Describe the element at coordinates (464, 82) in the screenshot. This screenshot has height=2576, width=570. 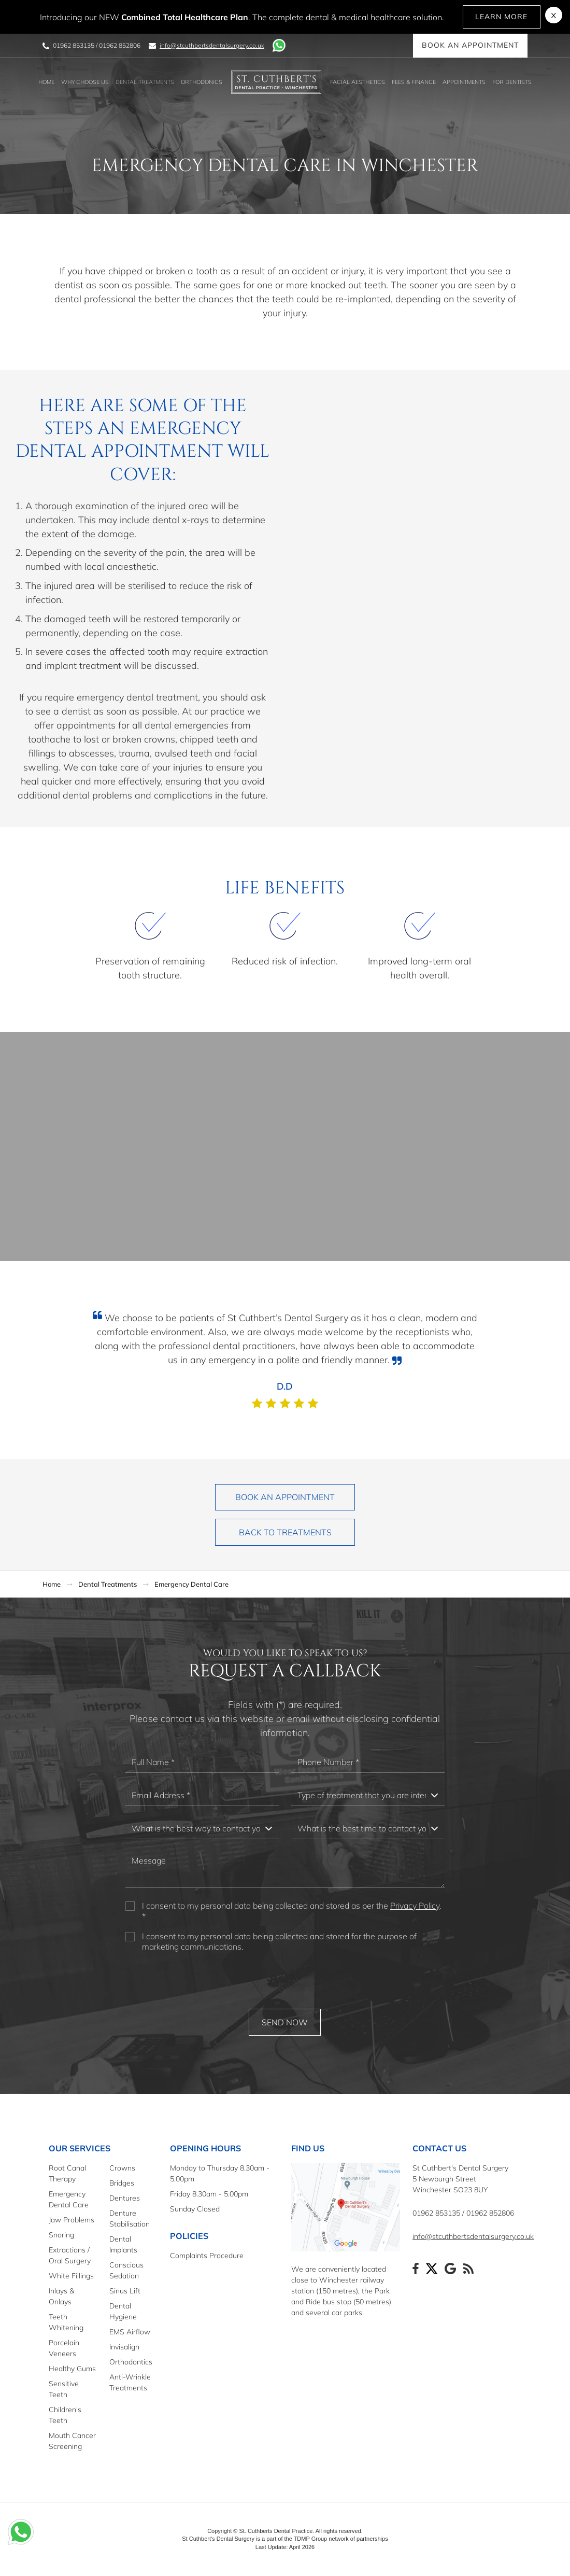
I see `Appointments` at that location.